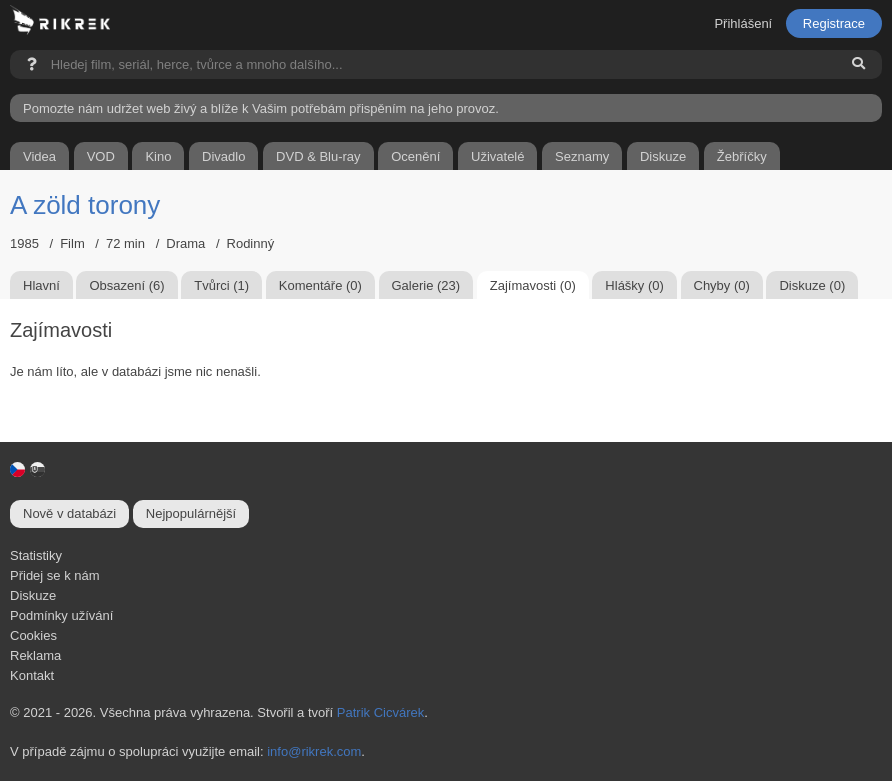  What do you see at coordinates (69, 513) in the screenshot?
I see `Nově v databázi` at bounding box center [69, 513].